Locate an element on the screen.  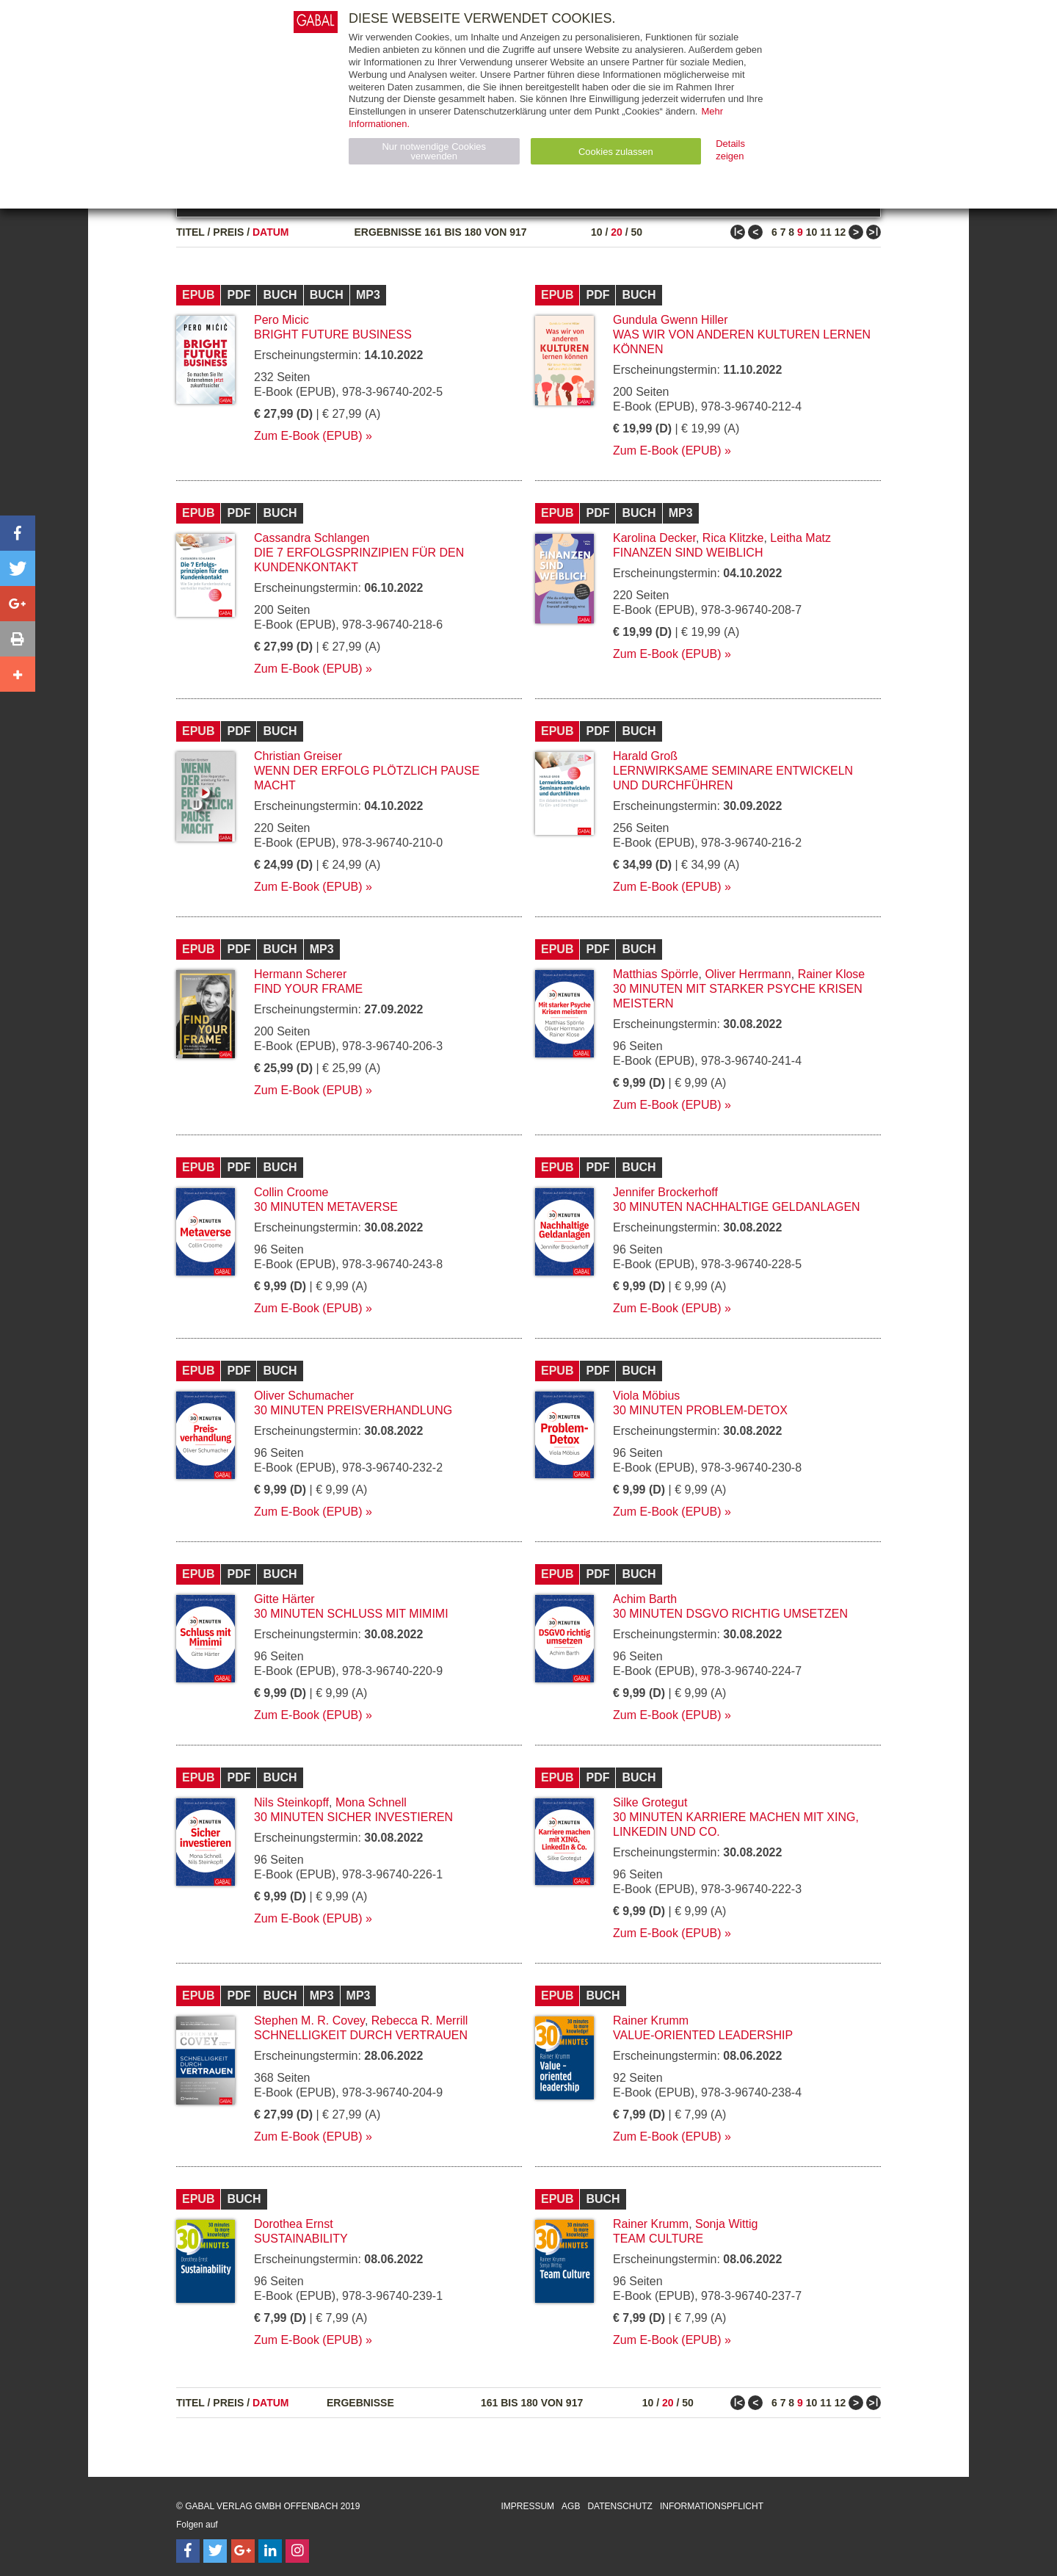
Viola Möbius is located at coordinates (646, 1395).